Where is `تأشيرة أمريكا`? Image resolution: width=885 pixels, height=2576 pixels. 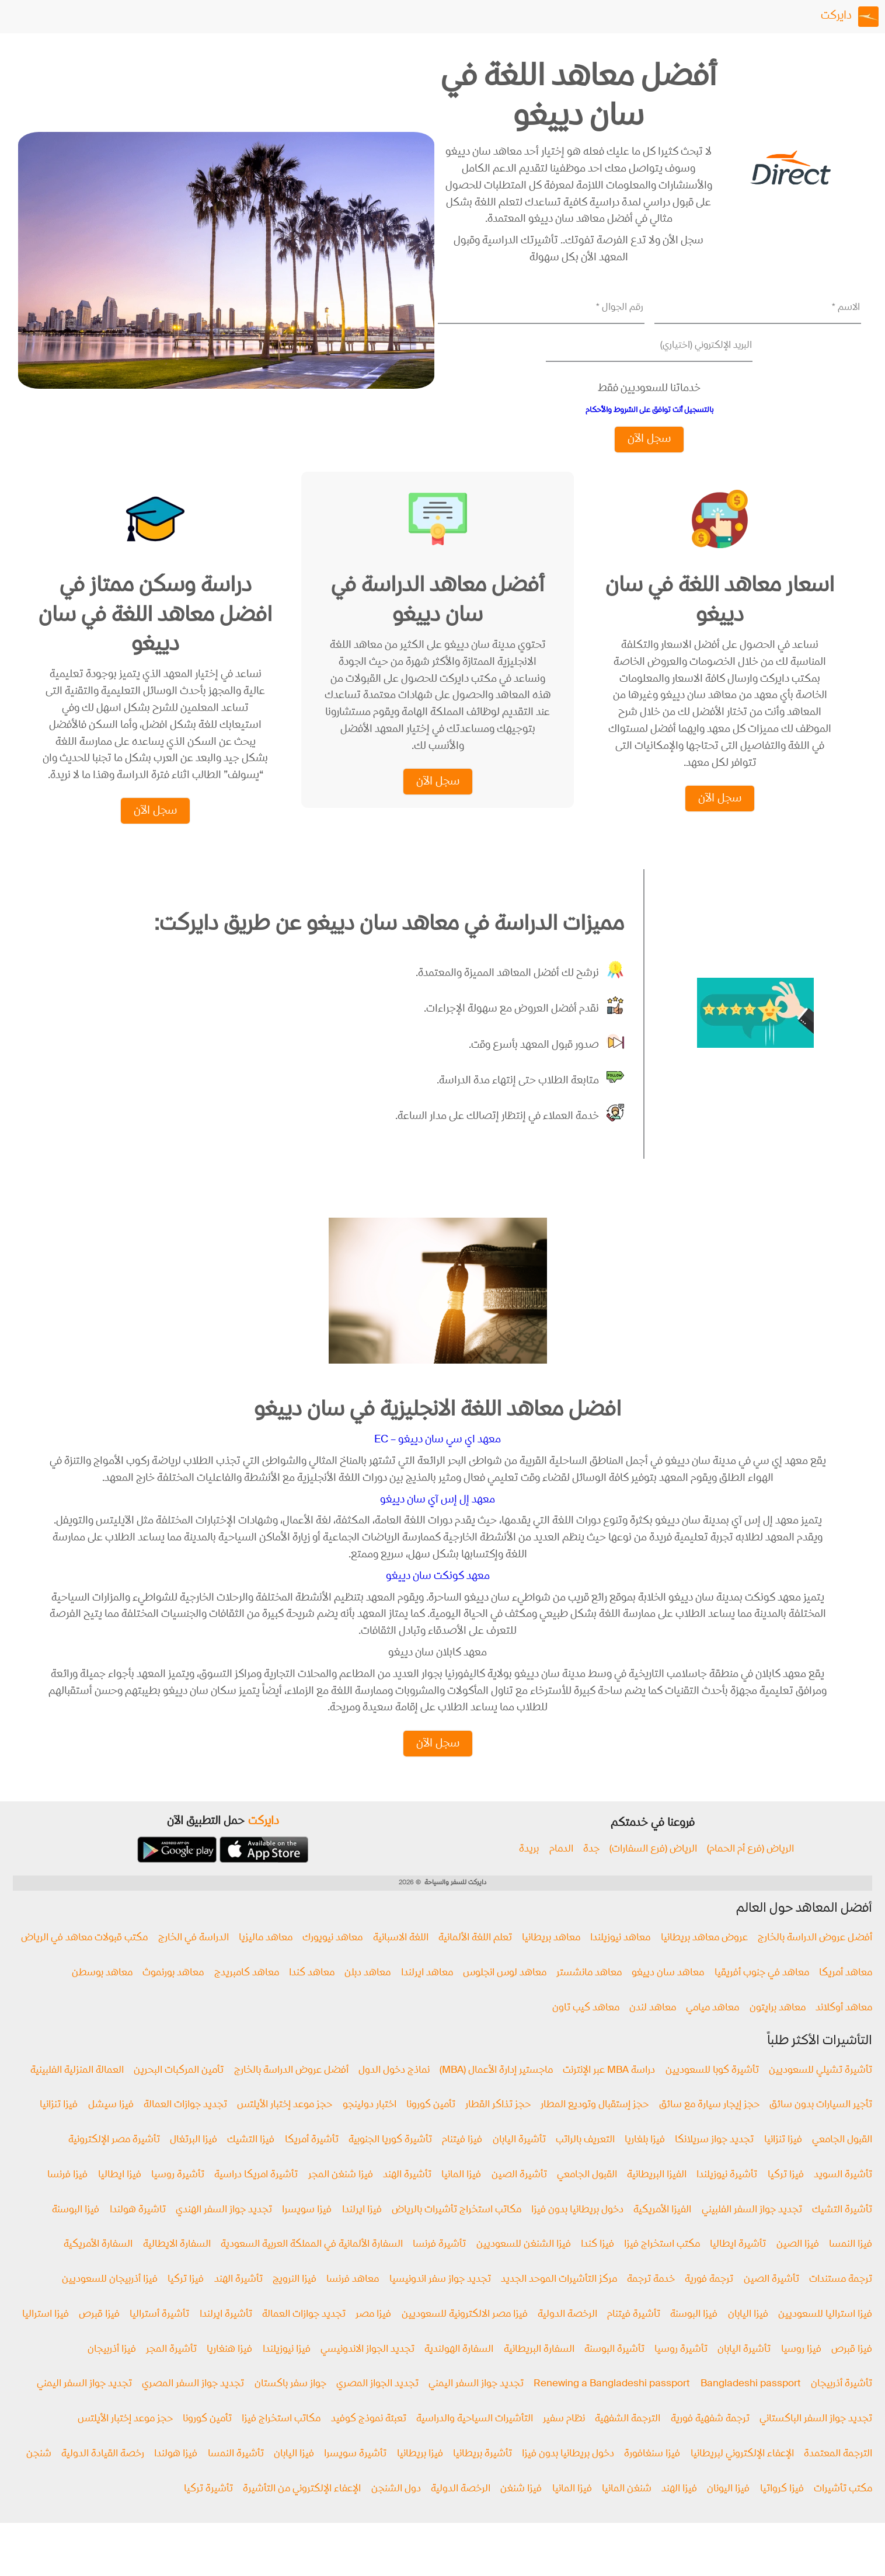 تأشيرة أمريكا is located at coordinates (312, 2161).